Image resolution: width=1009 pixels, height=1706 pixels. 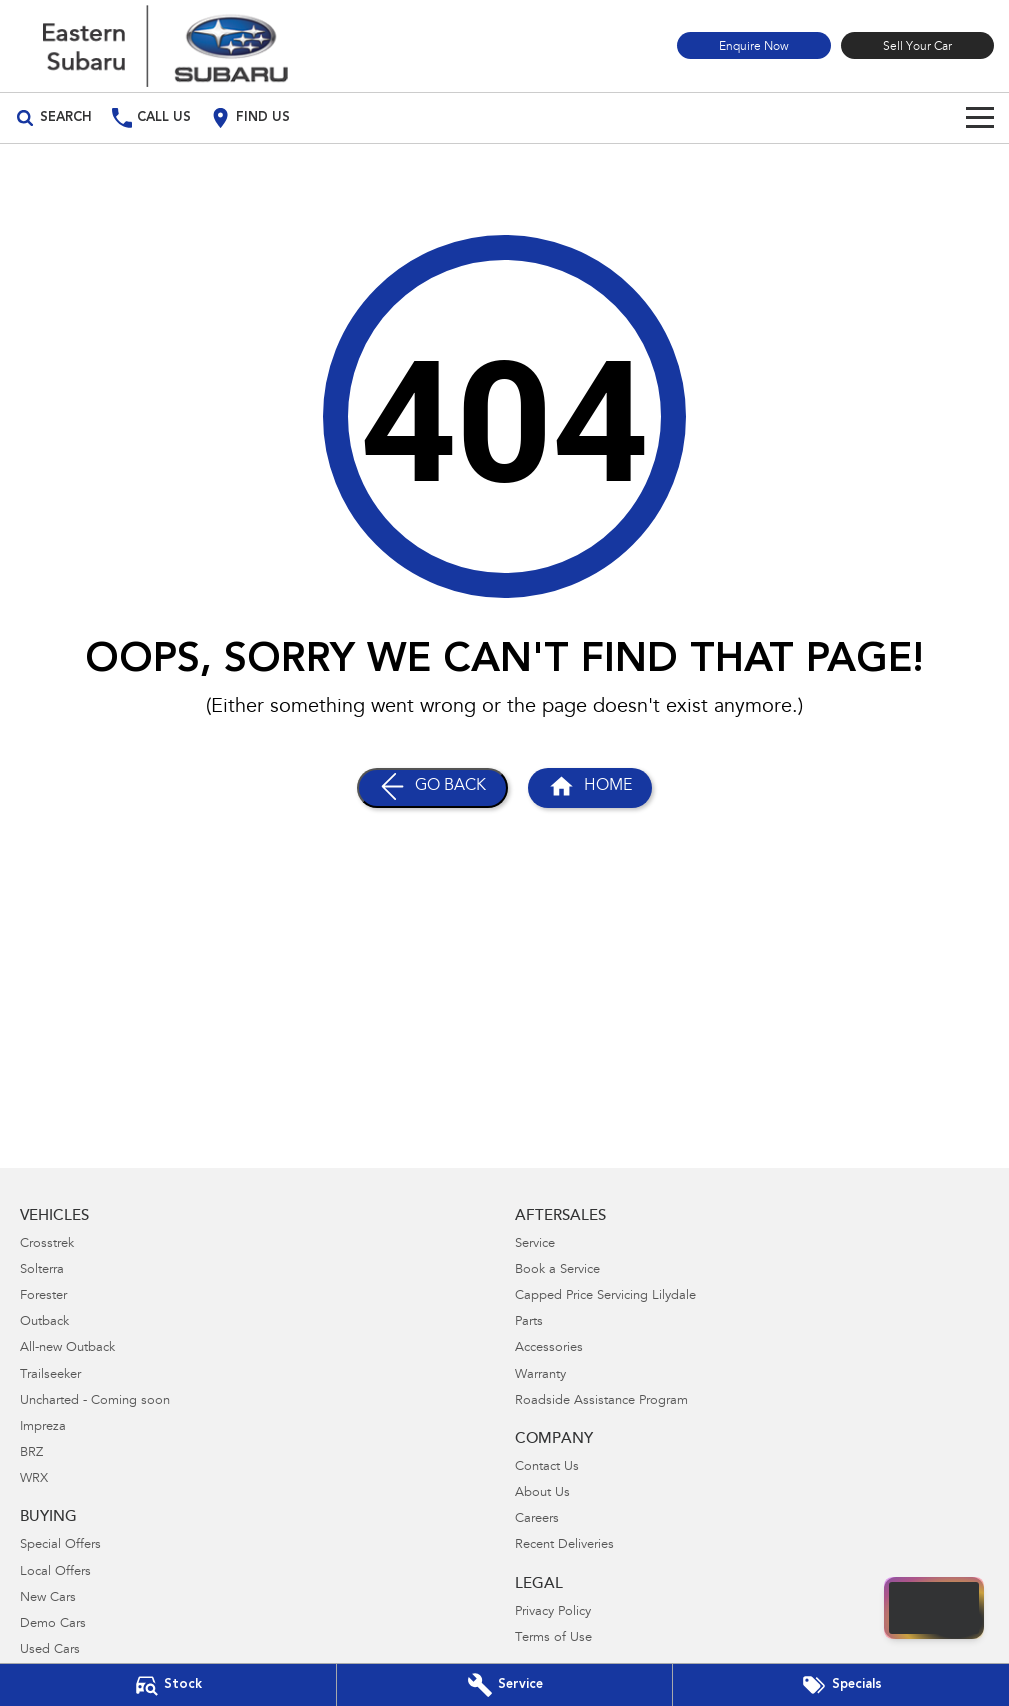 What do you see at coordinates (60, 1545) in the screenshot?
I see `Special Offers` at bounding box center [60, 1545].